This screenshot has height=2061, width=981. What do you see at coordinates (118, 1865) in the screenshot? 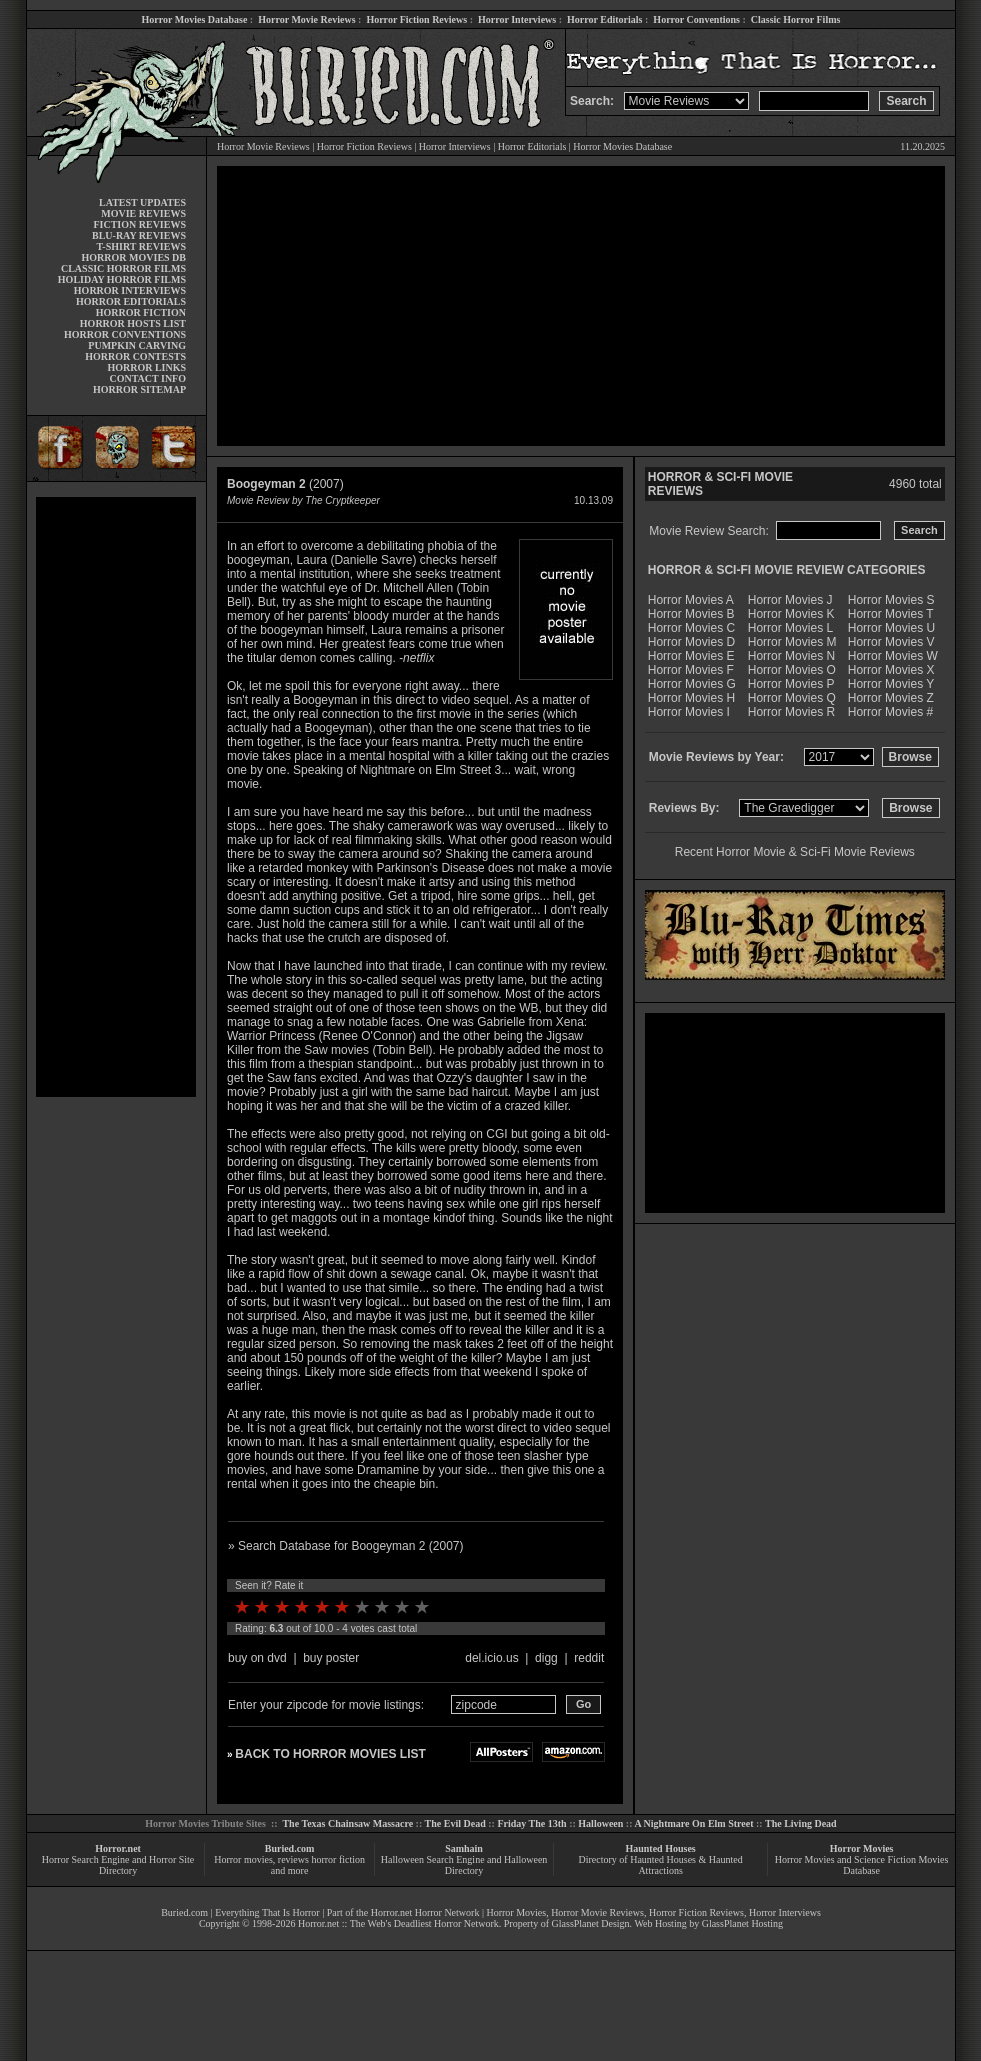
I see `Horror Search Engine and Horror Site Directory` at bounding box center [118, 1865].